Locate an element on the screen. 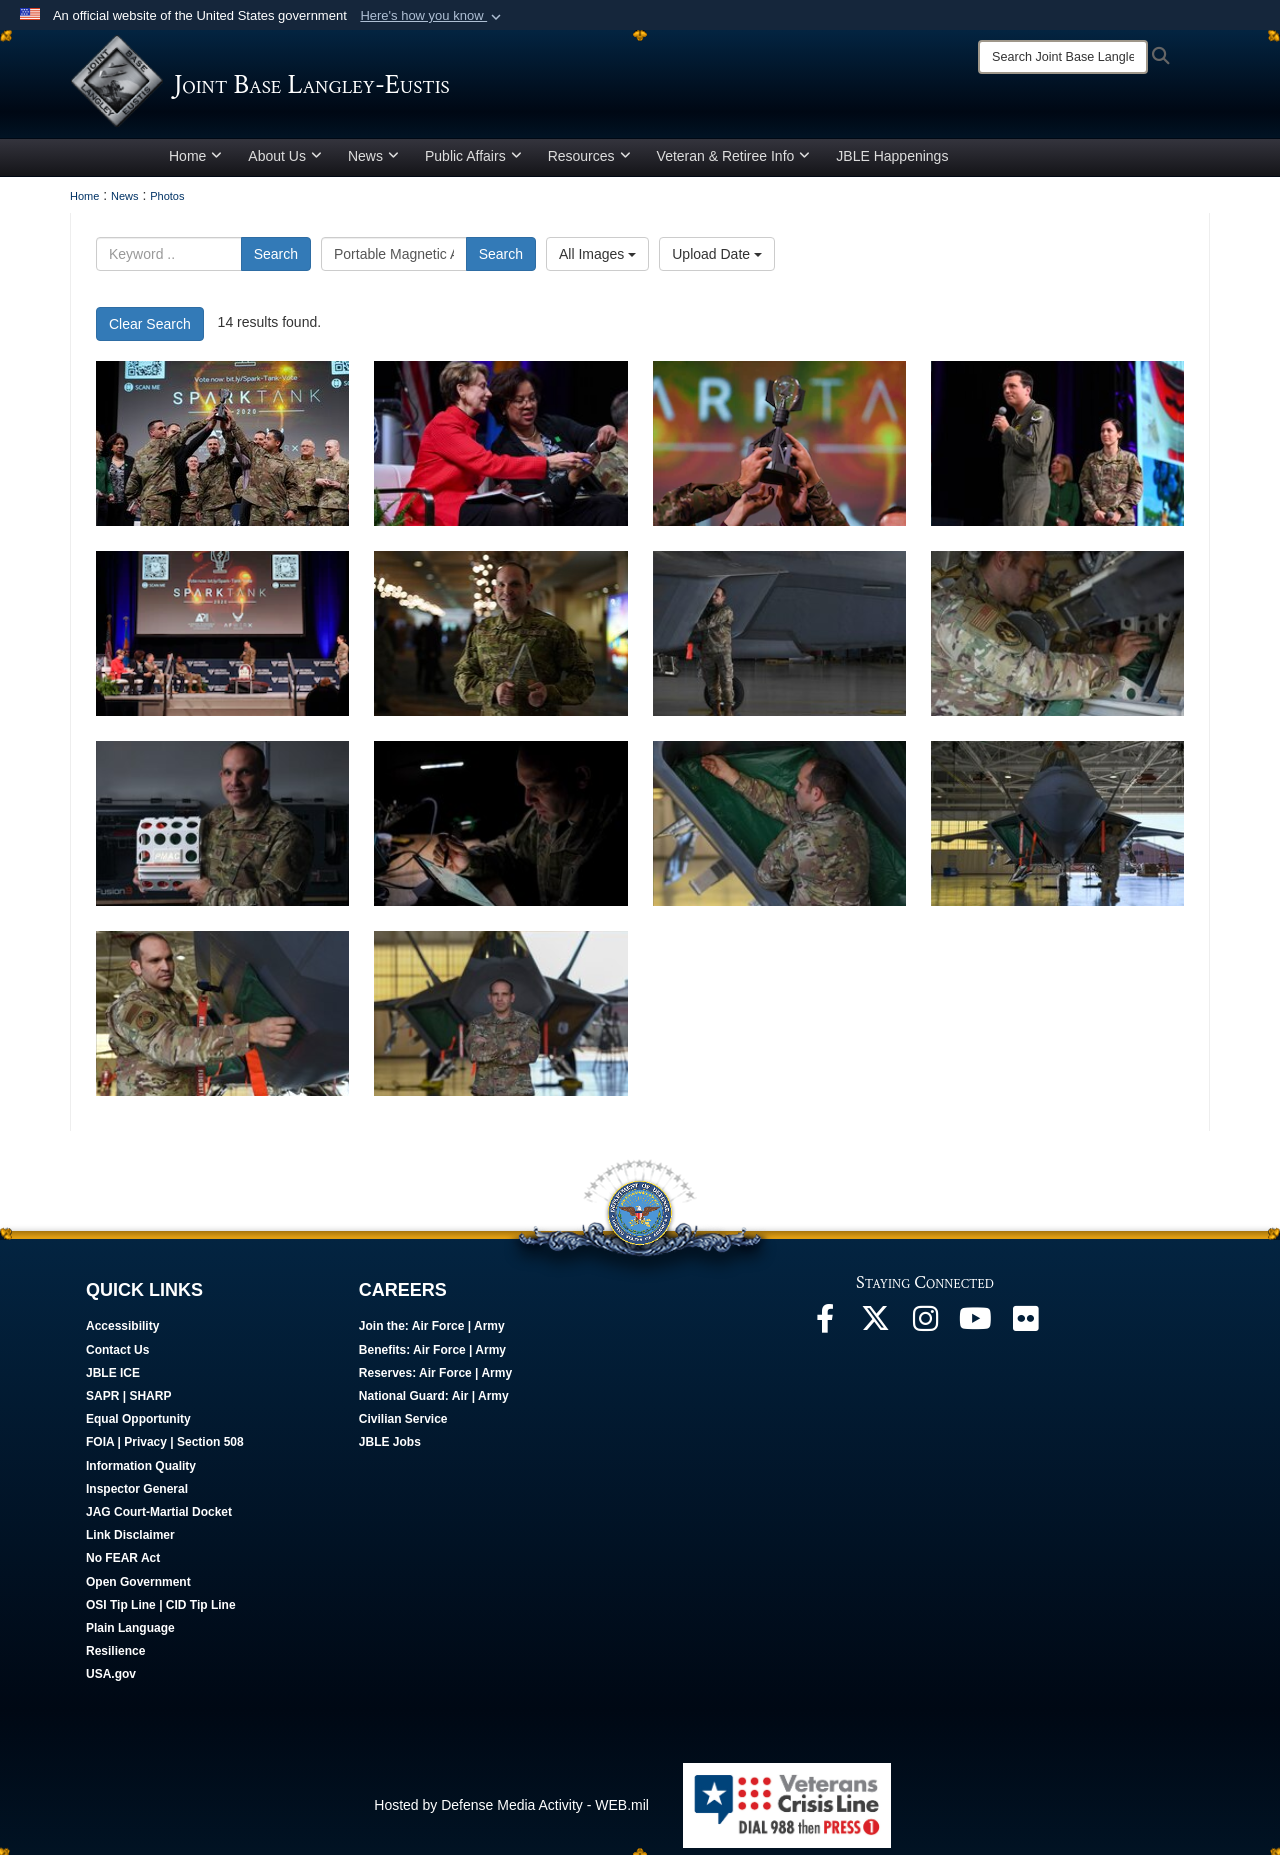 This screenshot has height=1855, width=1280. [Follow Us On Flickr opens in a new window] is located at coordinates (1025, 1331).